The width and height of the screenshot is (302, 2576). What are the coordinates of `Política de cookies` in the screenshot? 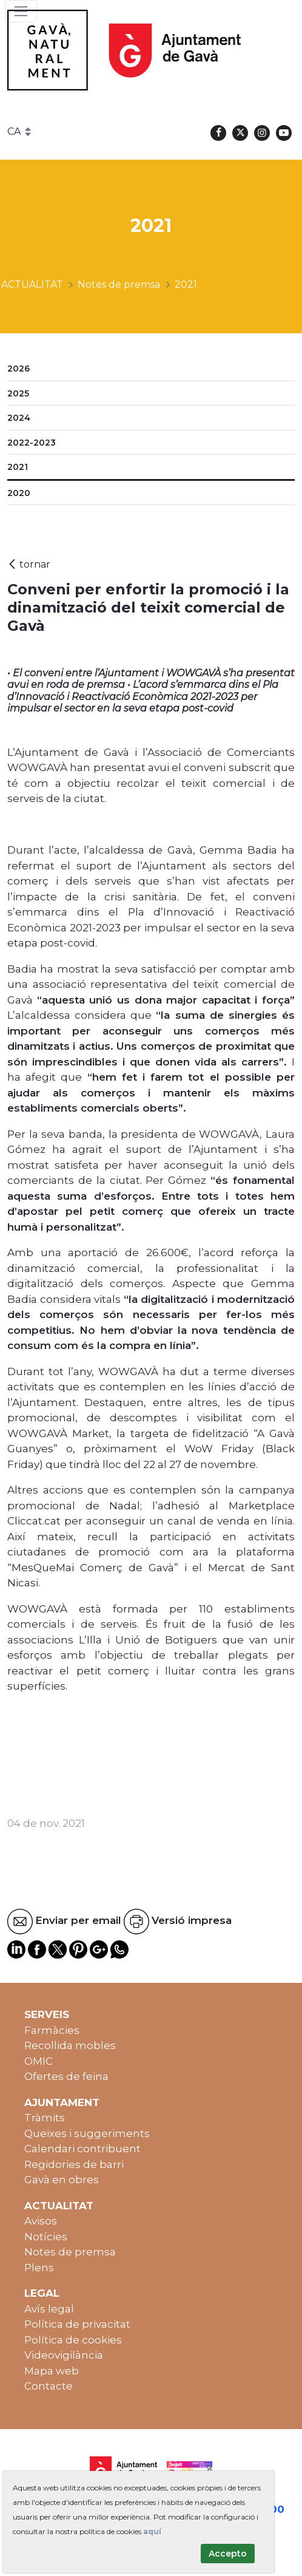 It's located at (73, 2340).